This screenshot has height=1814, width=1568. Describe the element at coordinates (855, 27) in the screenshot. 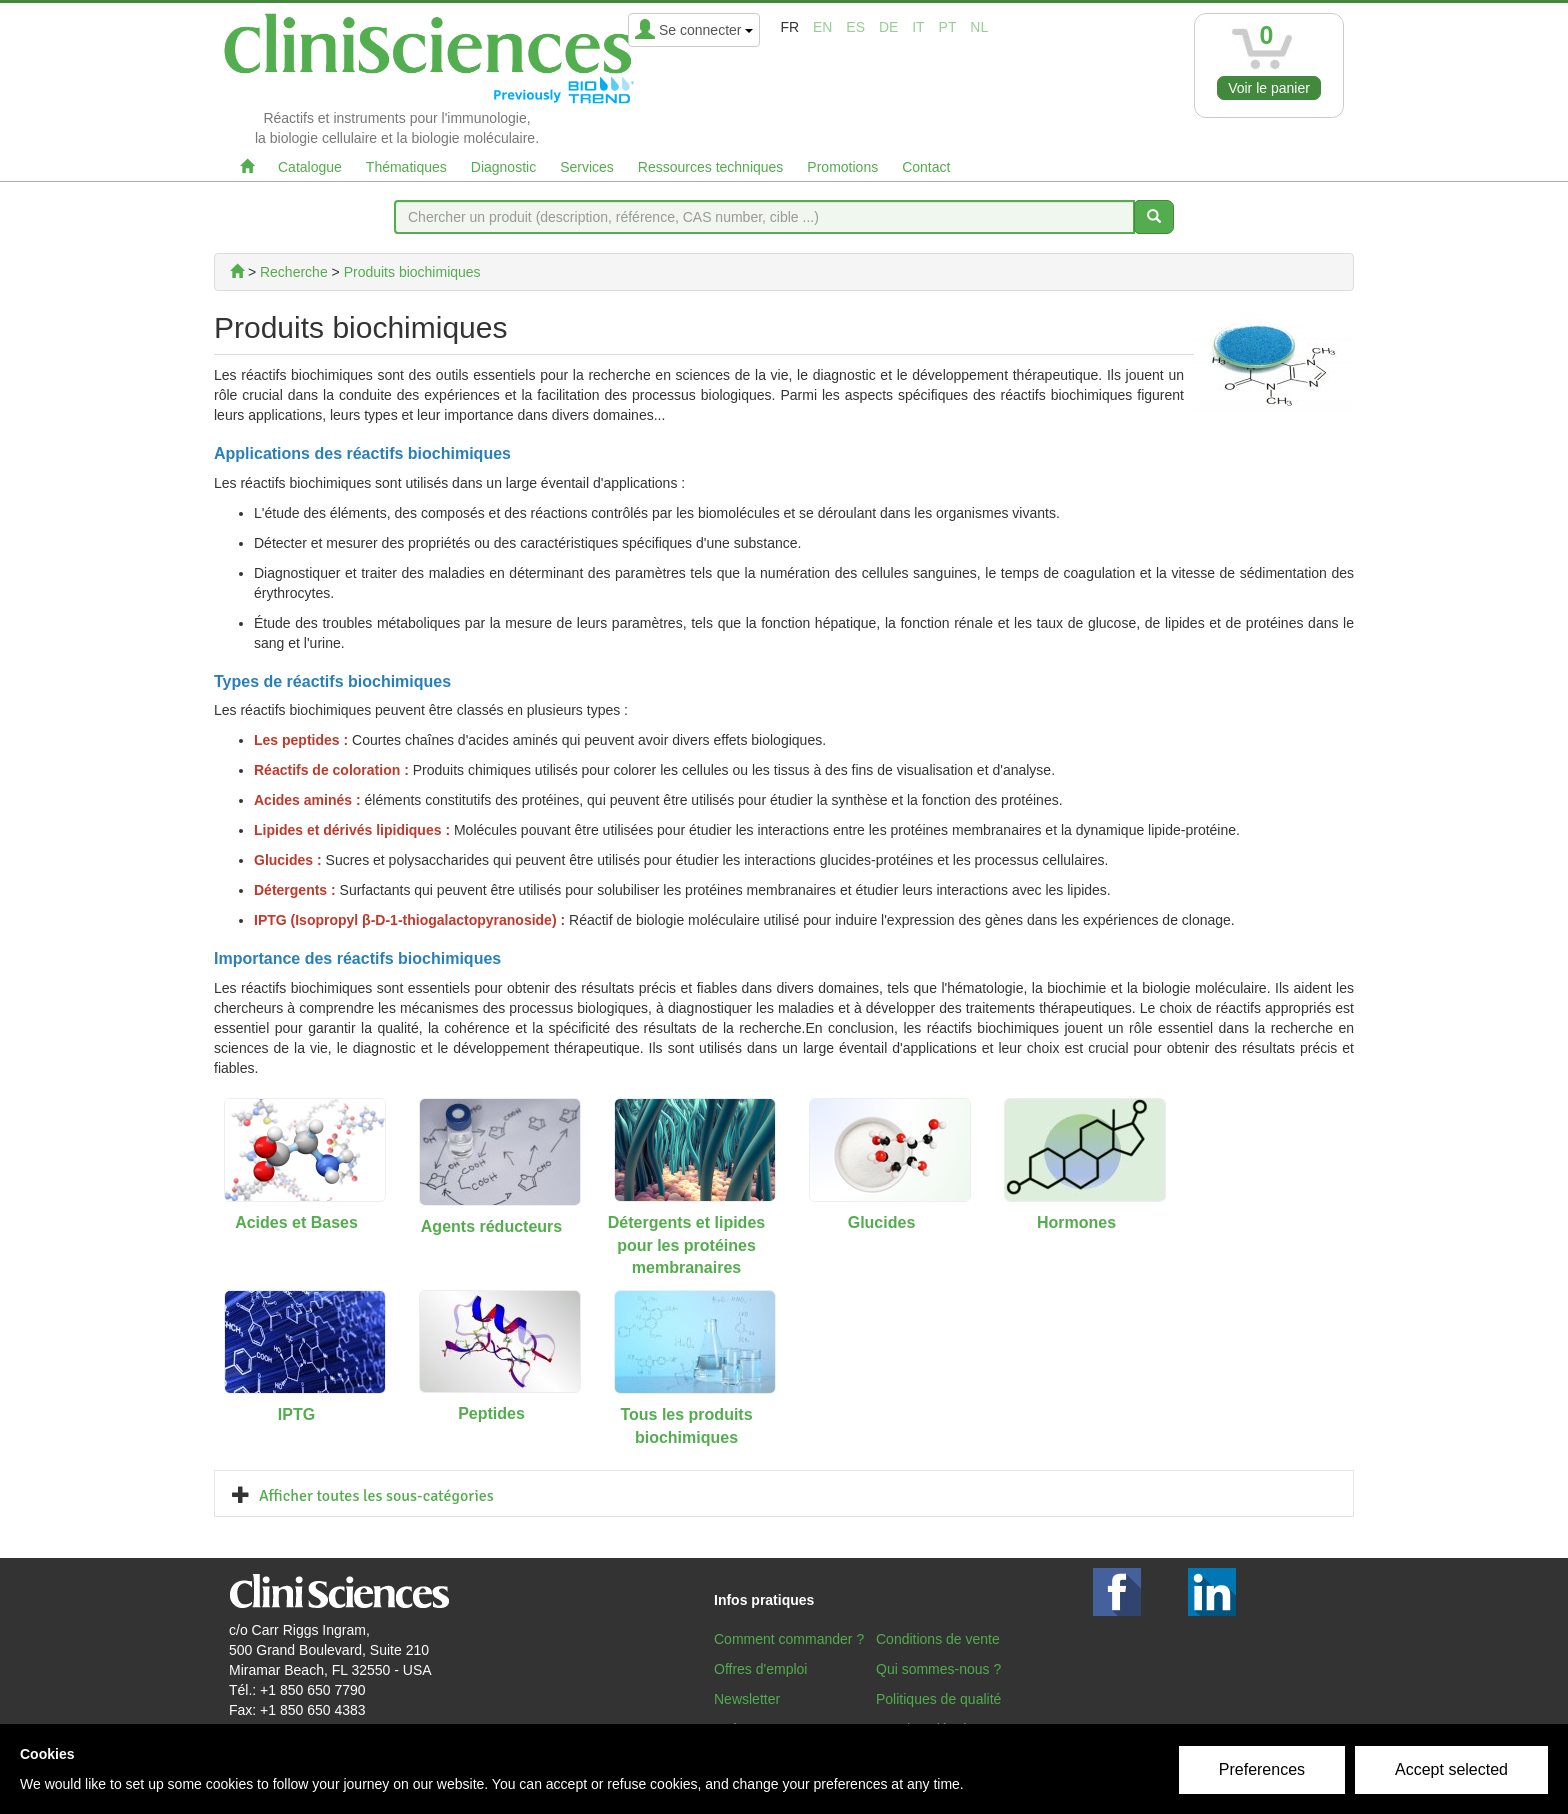

I see `es` at that location.